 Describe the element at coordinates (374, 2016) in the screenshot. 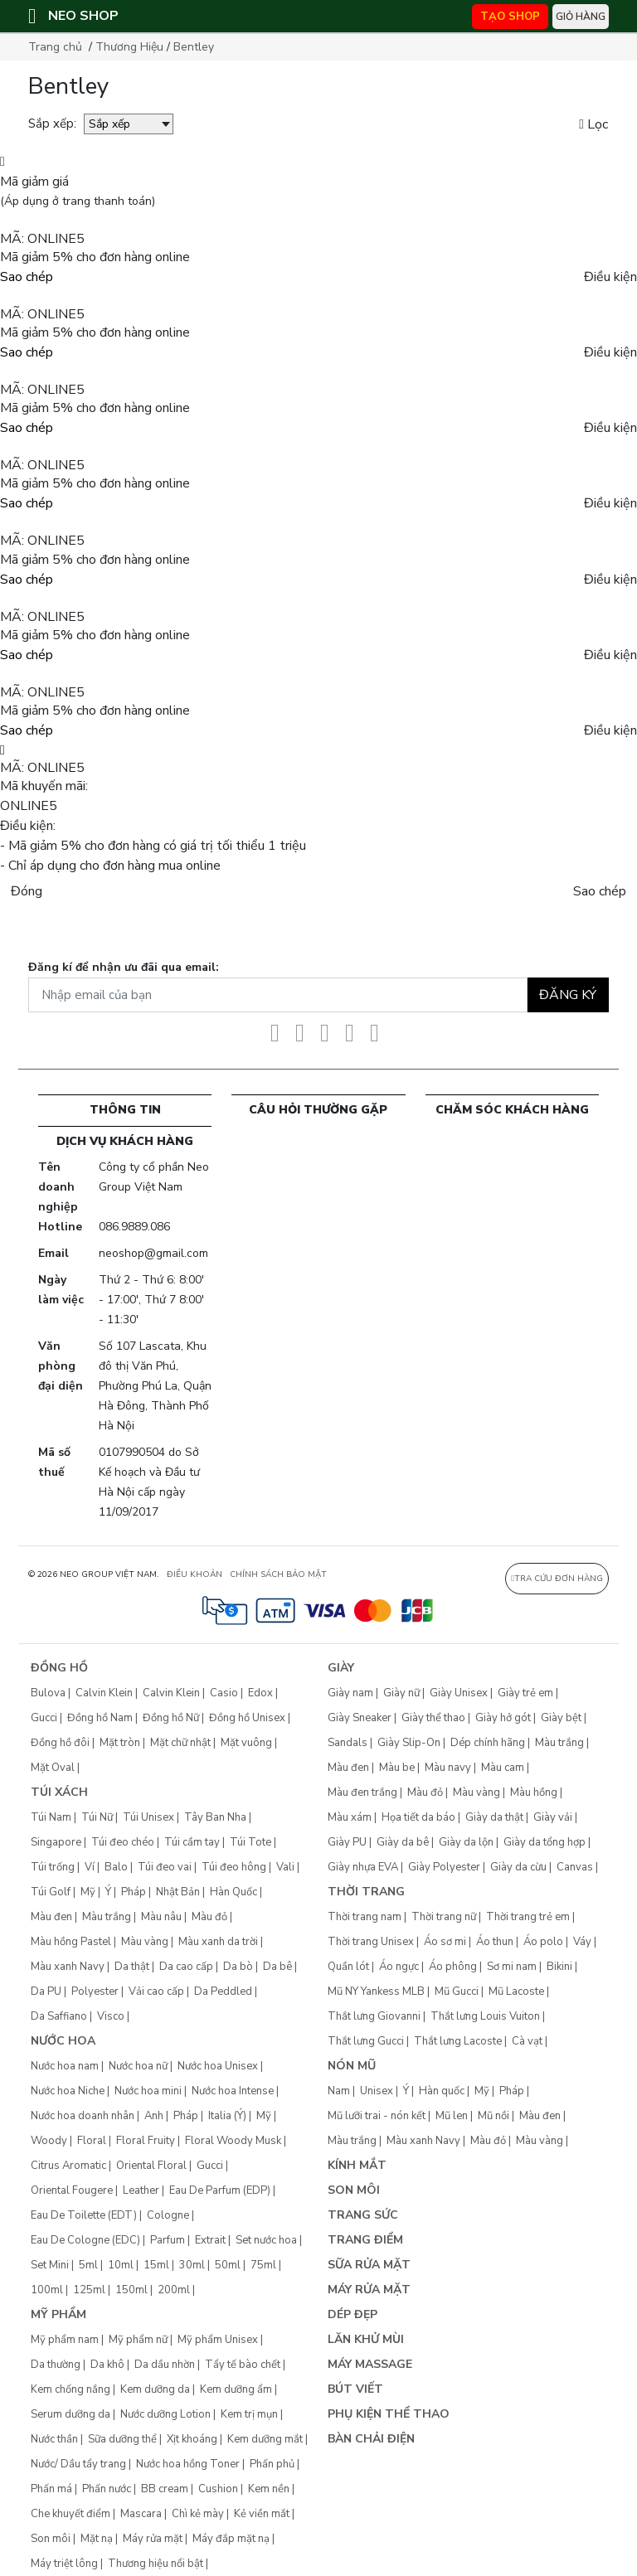

I see `Thắt lưng Giovanni` at that location.